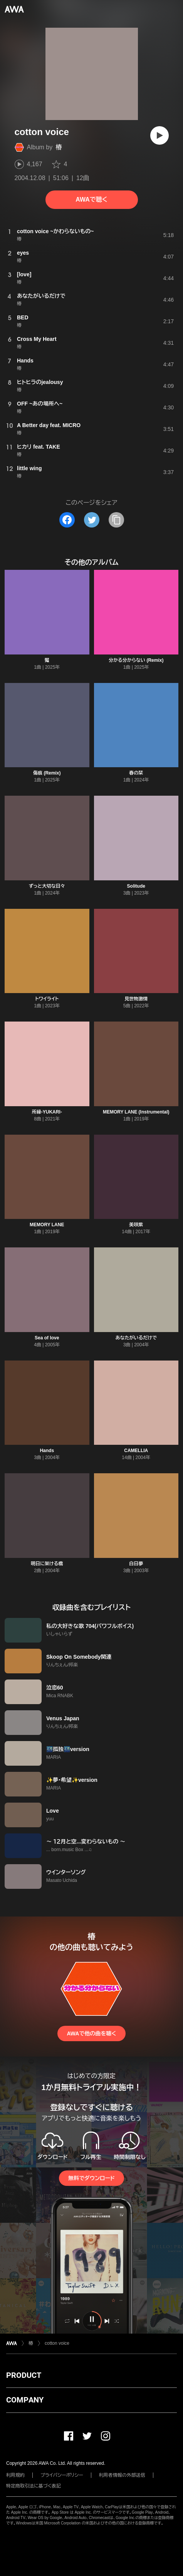 The image size is (183, 2576). I want to click on 美咲紫, so click(136, 1224).